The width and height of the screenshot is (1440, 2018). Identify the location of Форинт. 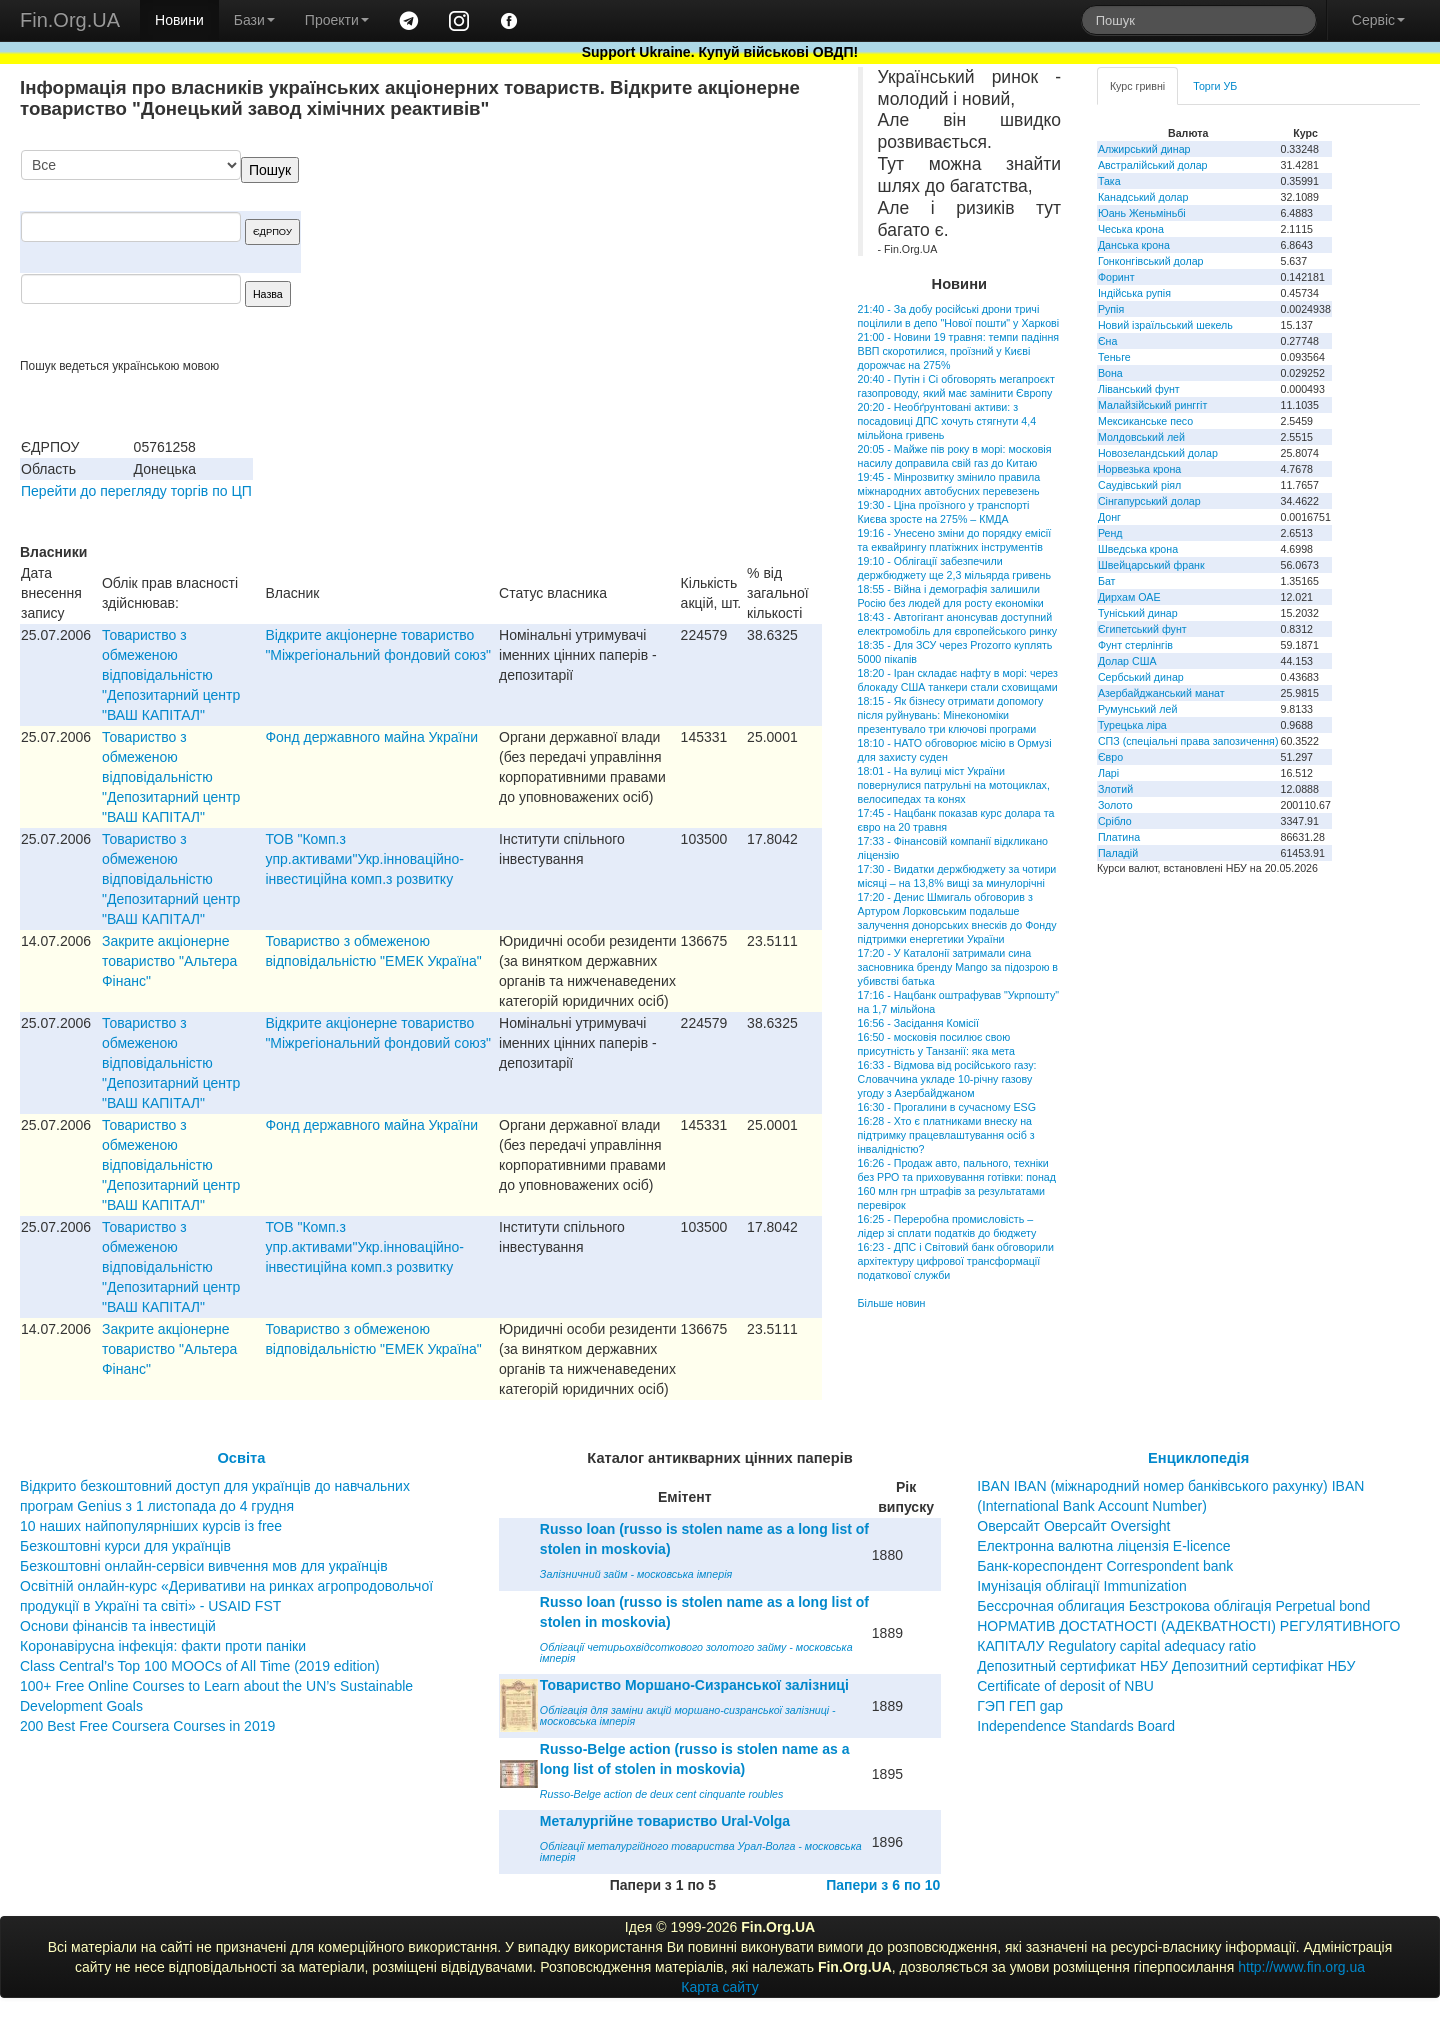
(1116, 277).